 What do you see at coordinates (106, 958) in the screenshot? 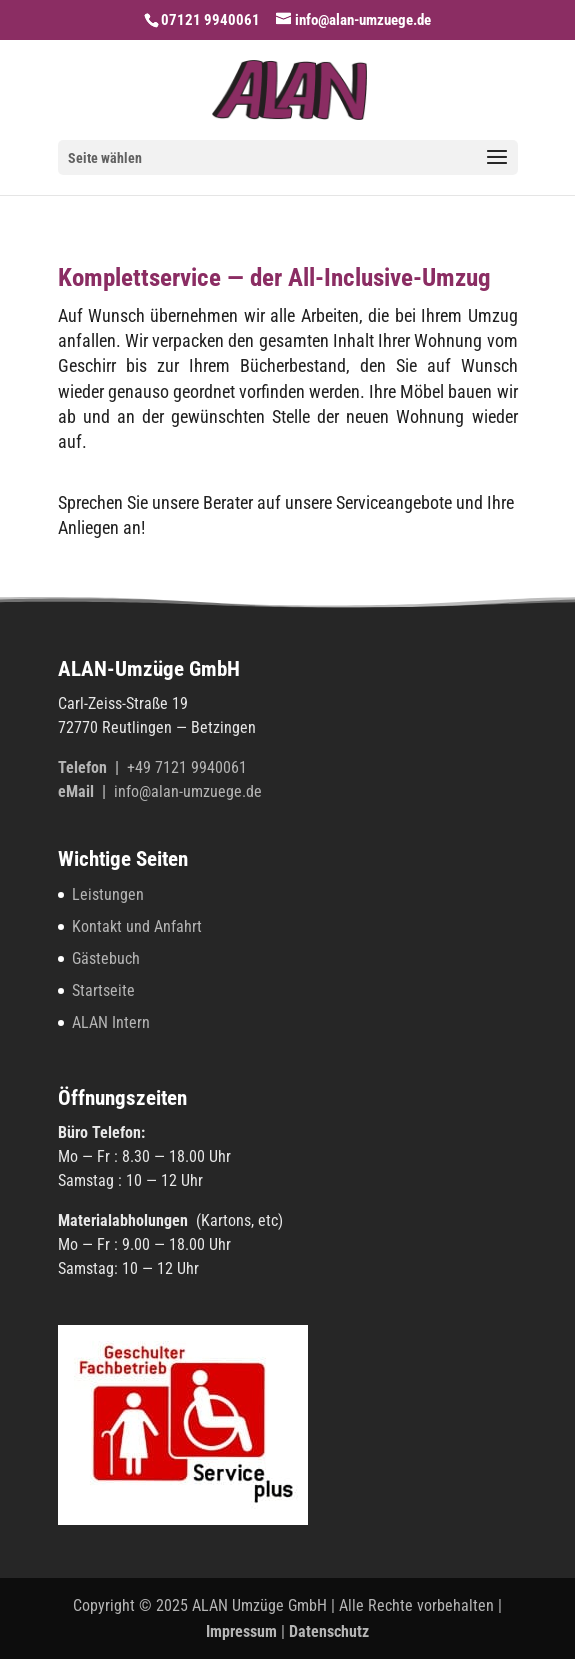
I see `Gästebuch` at bounding box center [106, 958].